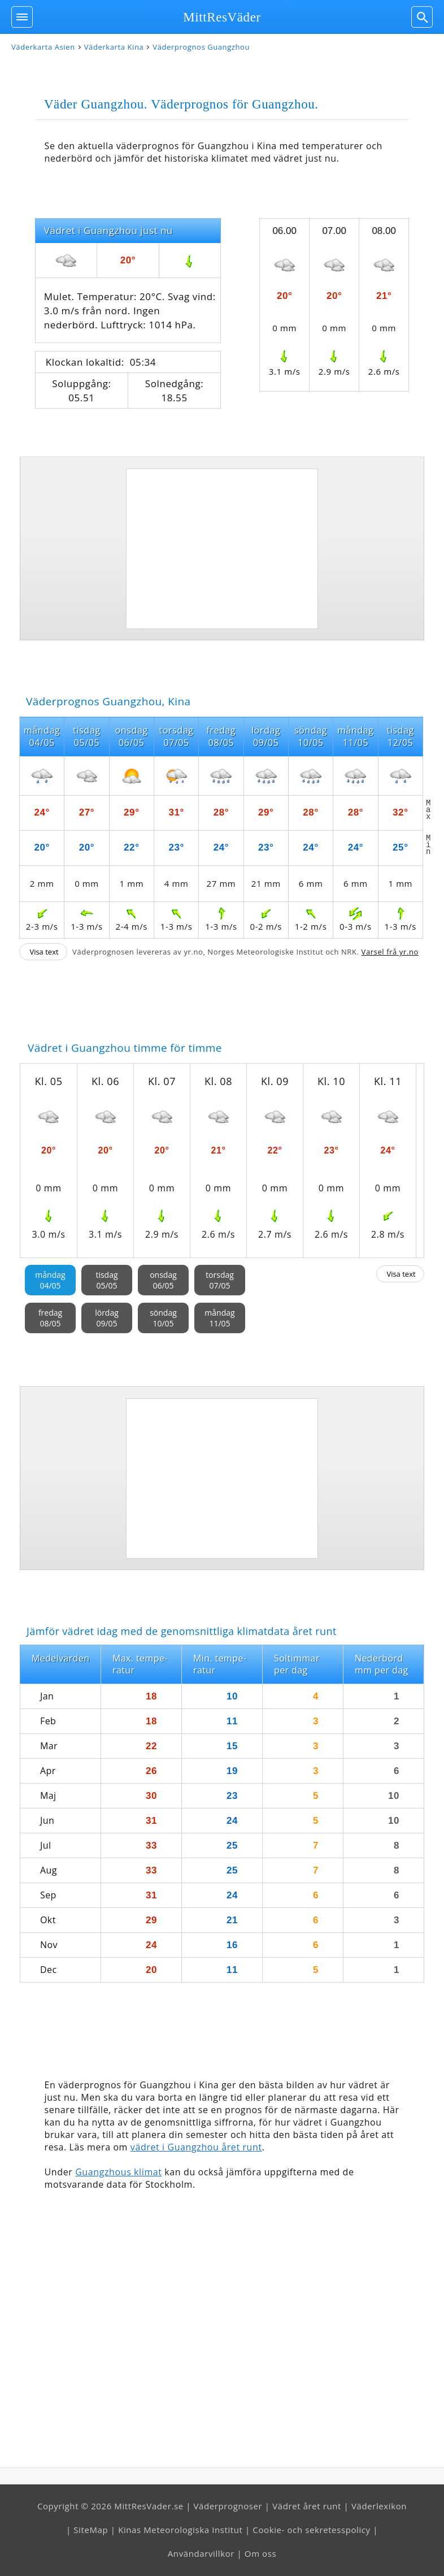  What do you see at coordinates (163, 1318) in the screenshot?
I see `söndag10/05` at bounding box center [163, 1318].